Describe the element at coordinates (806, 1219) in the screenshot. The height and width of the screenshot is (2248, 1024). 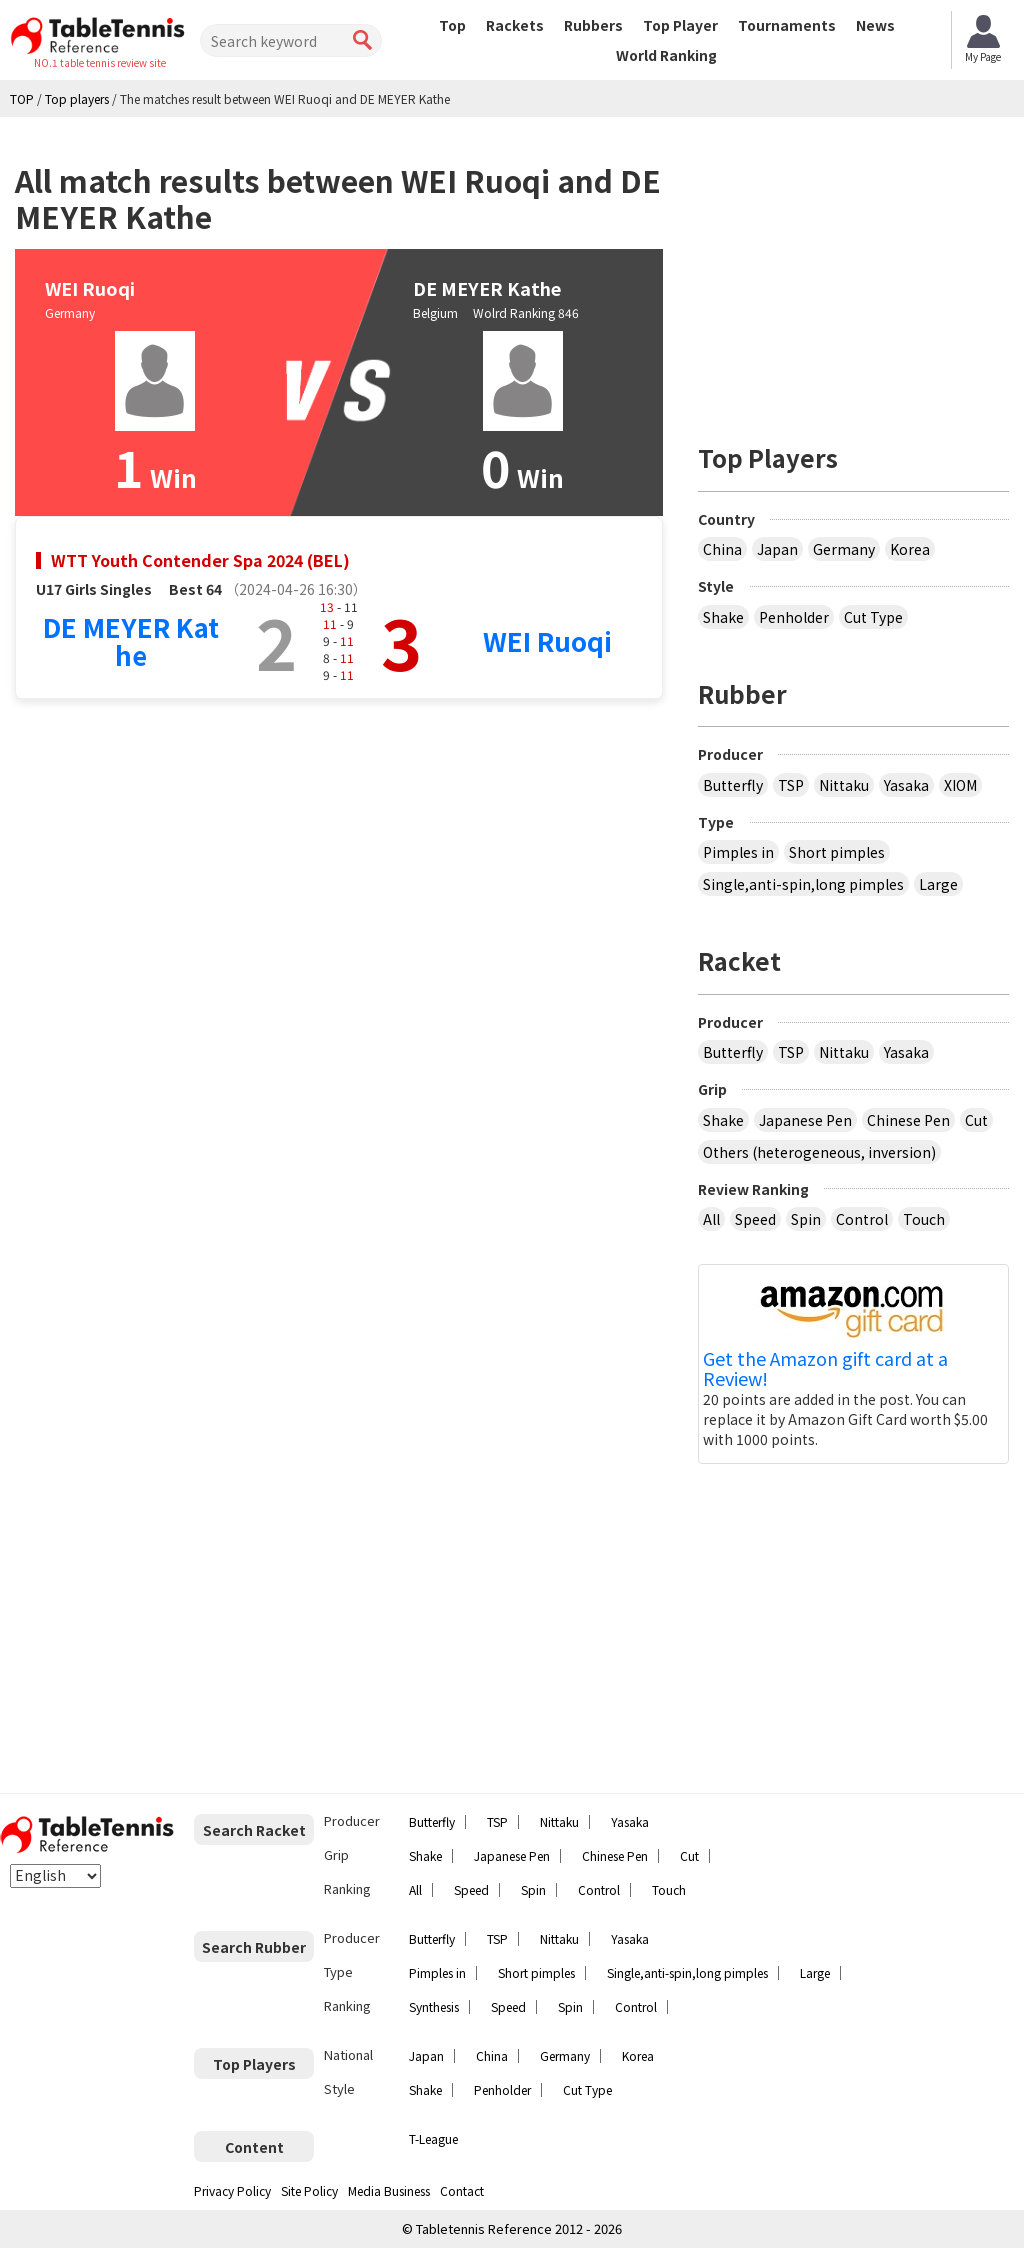
I see `Spin` at that location.